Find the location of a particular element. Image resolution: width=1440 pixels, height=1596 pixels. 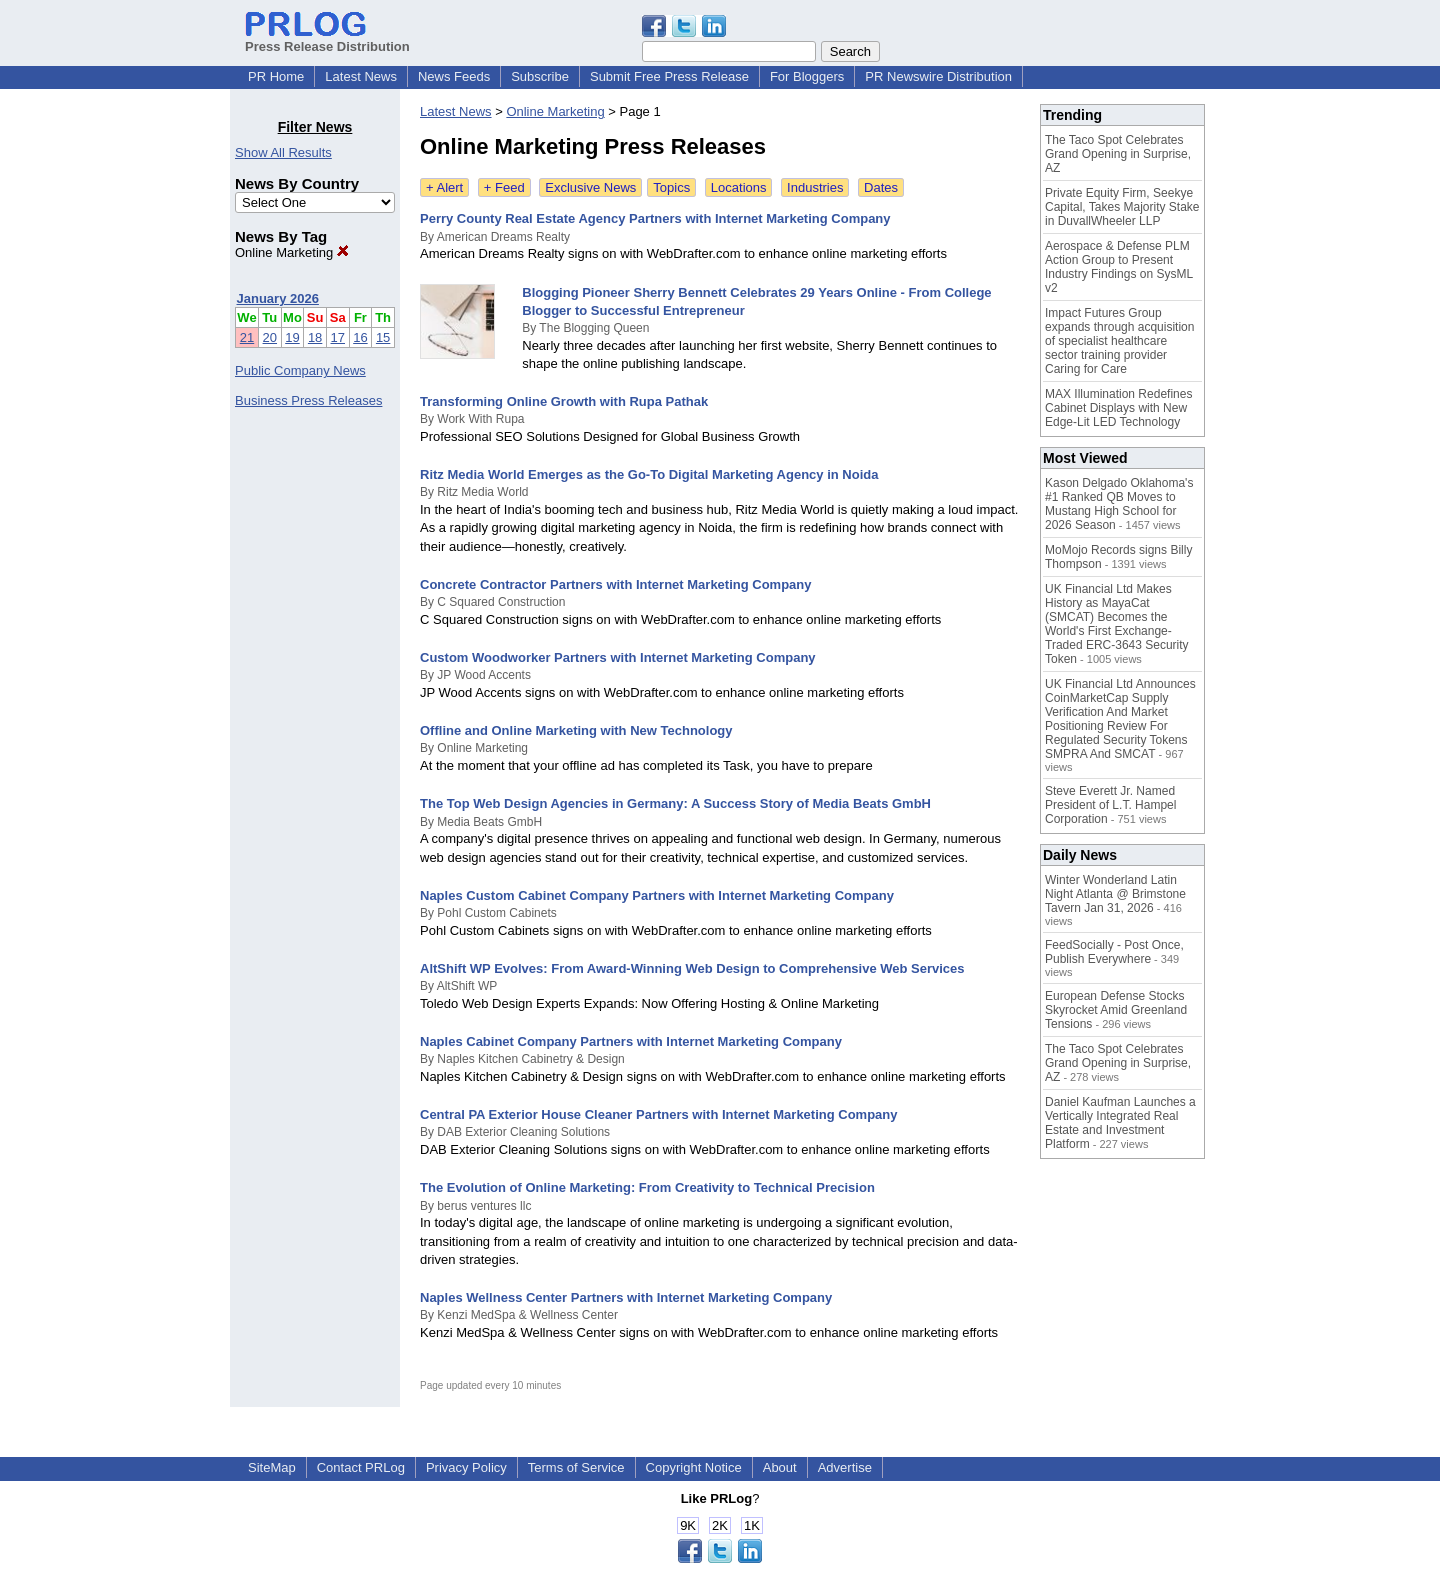

Subscribe is located at coordinates (540, 76).